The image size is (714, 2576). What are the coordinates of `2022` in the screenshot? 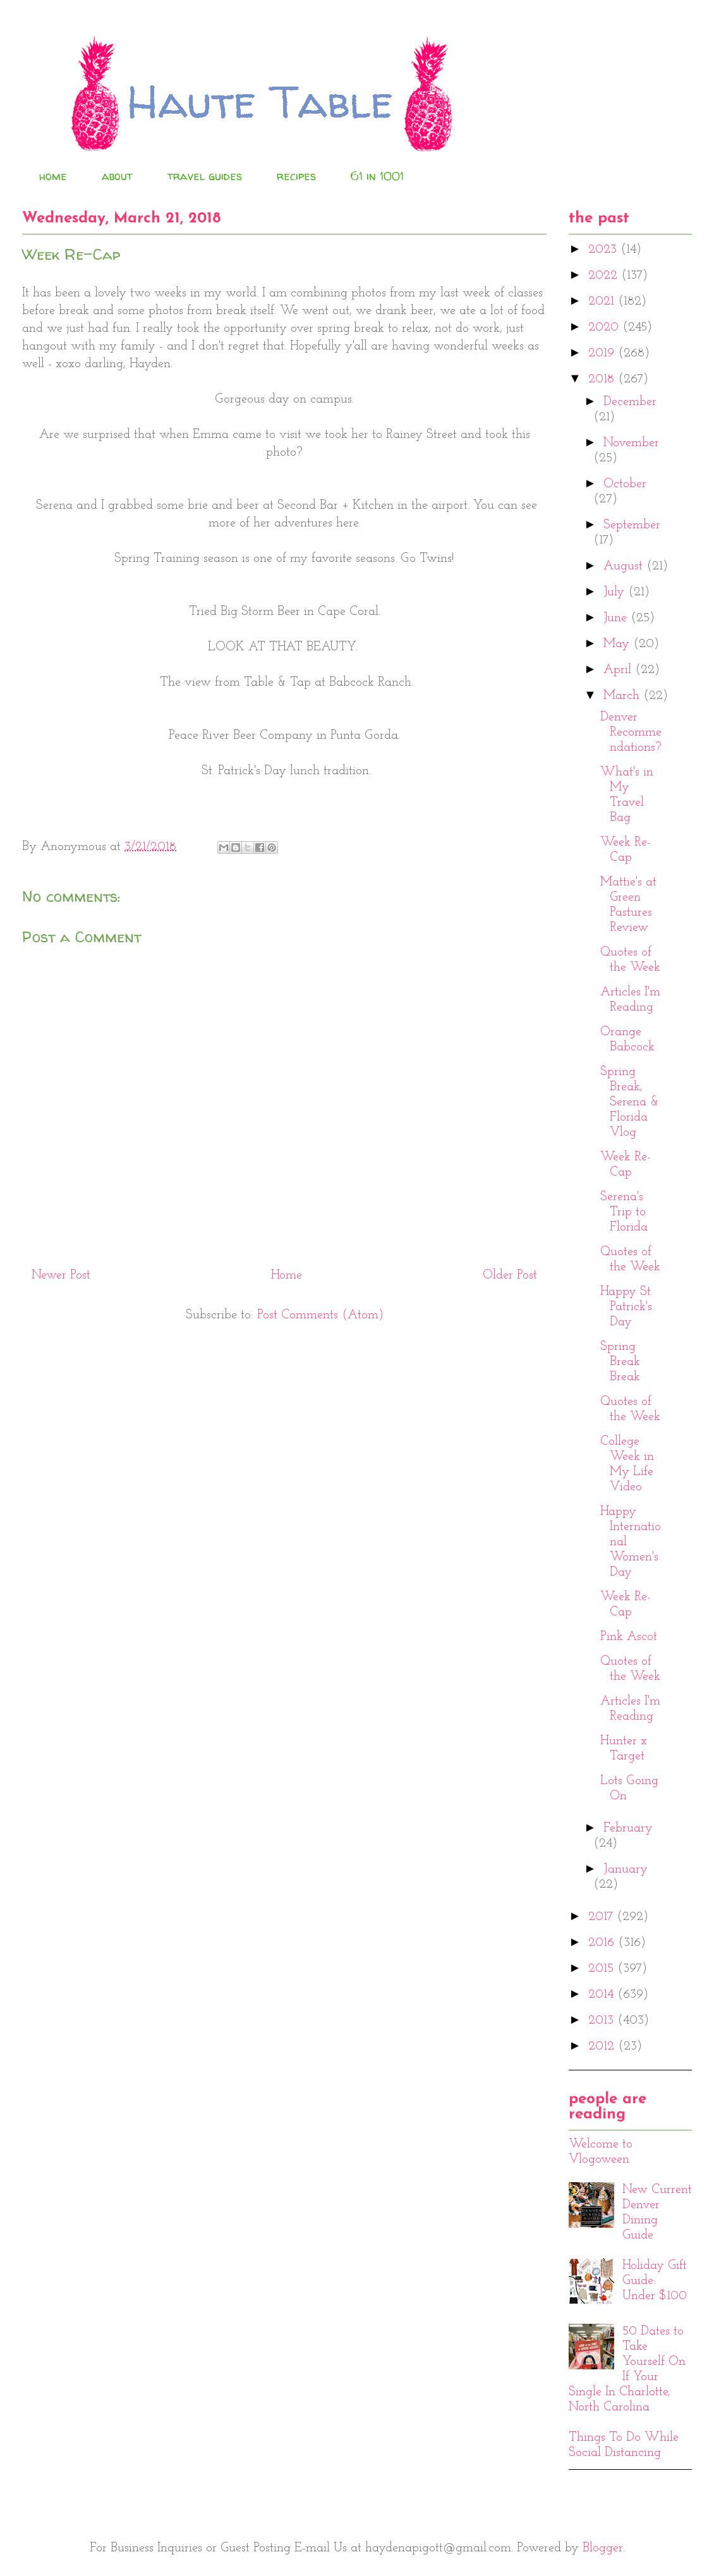 It's located at (604, 275).